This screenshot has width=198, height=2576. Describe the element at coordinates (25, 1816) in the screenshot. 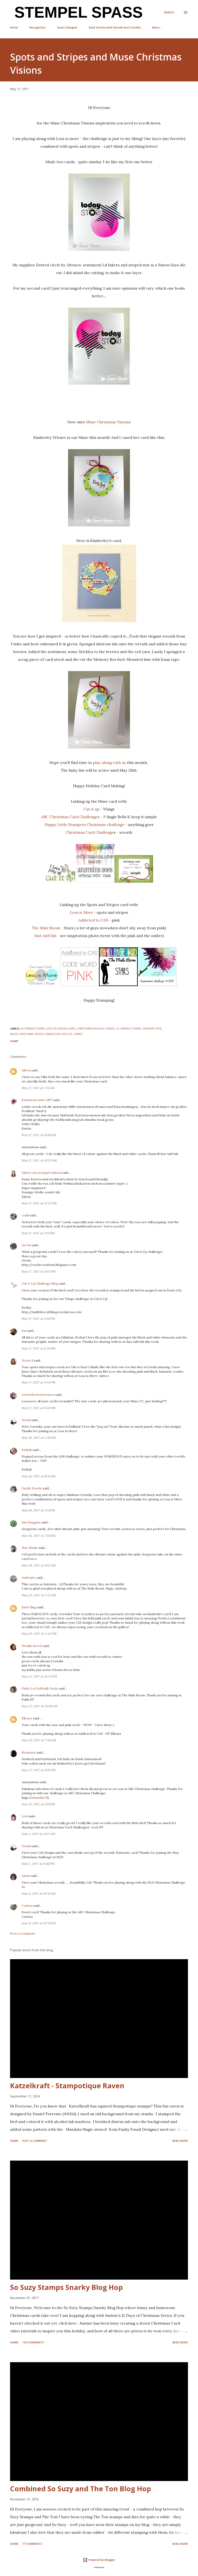

I see `Lori` at that location.